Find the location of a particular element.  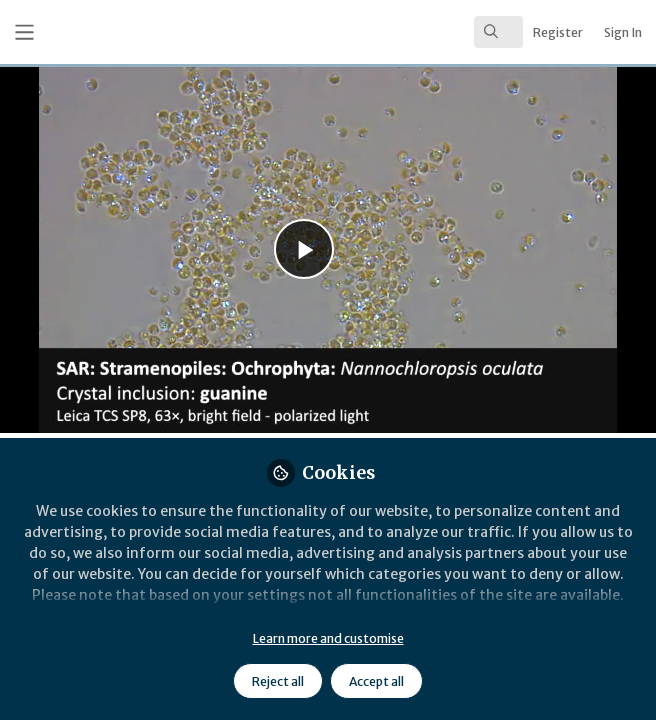

Reject all is located at coordinates (278, 681).